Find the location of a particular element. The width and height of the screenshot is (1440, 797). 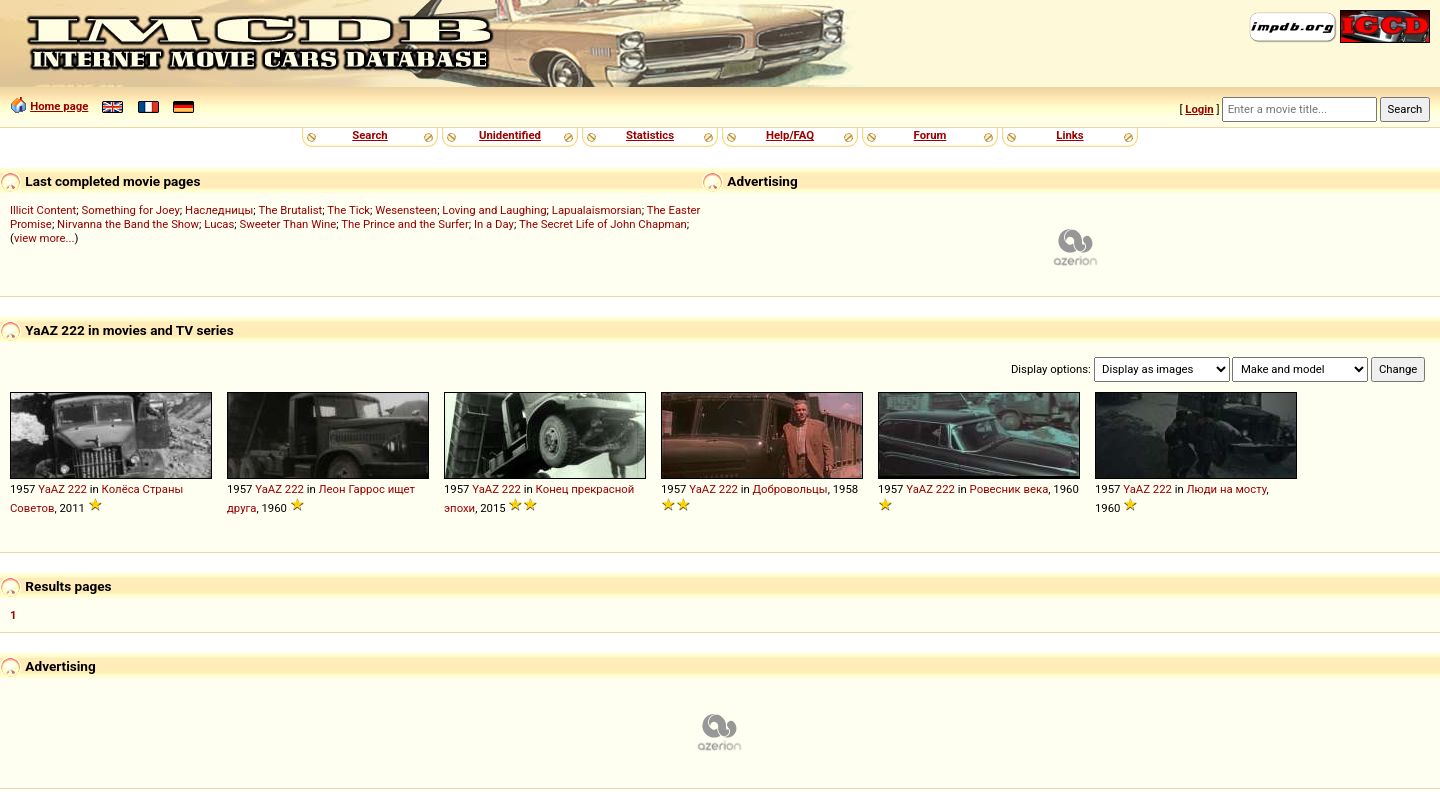

Login is located at coordinates (1199, 109).